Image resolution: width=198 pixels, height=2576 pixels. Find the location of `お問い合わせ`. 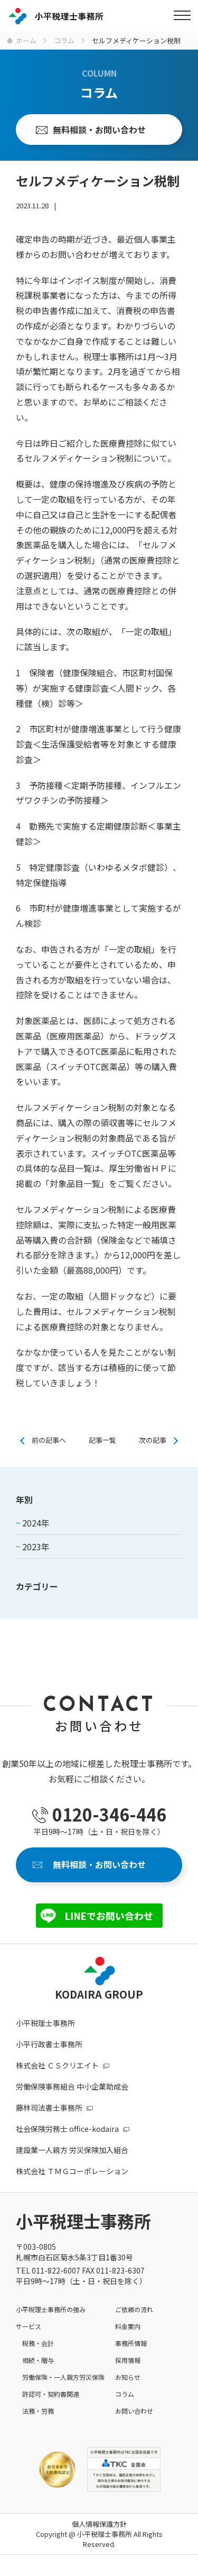

お問い合わせ is located at coordinates (134, 2410).